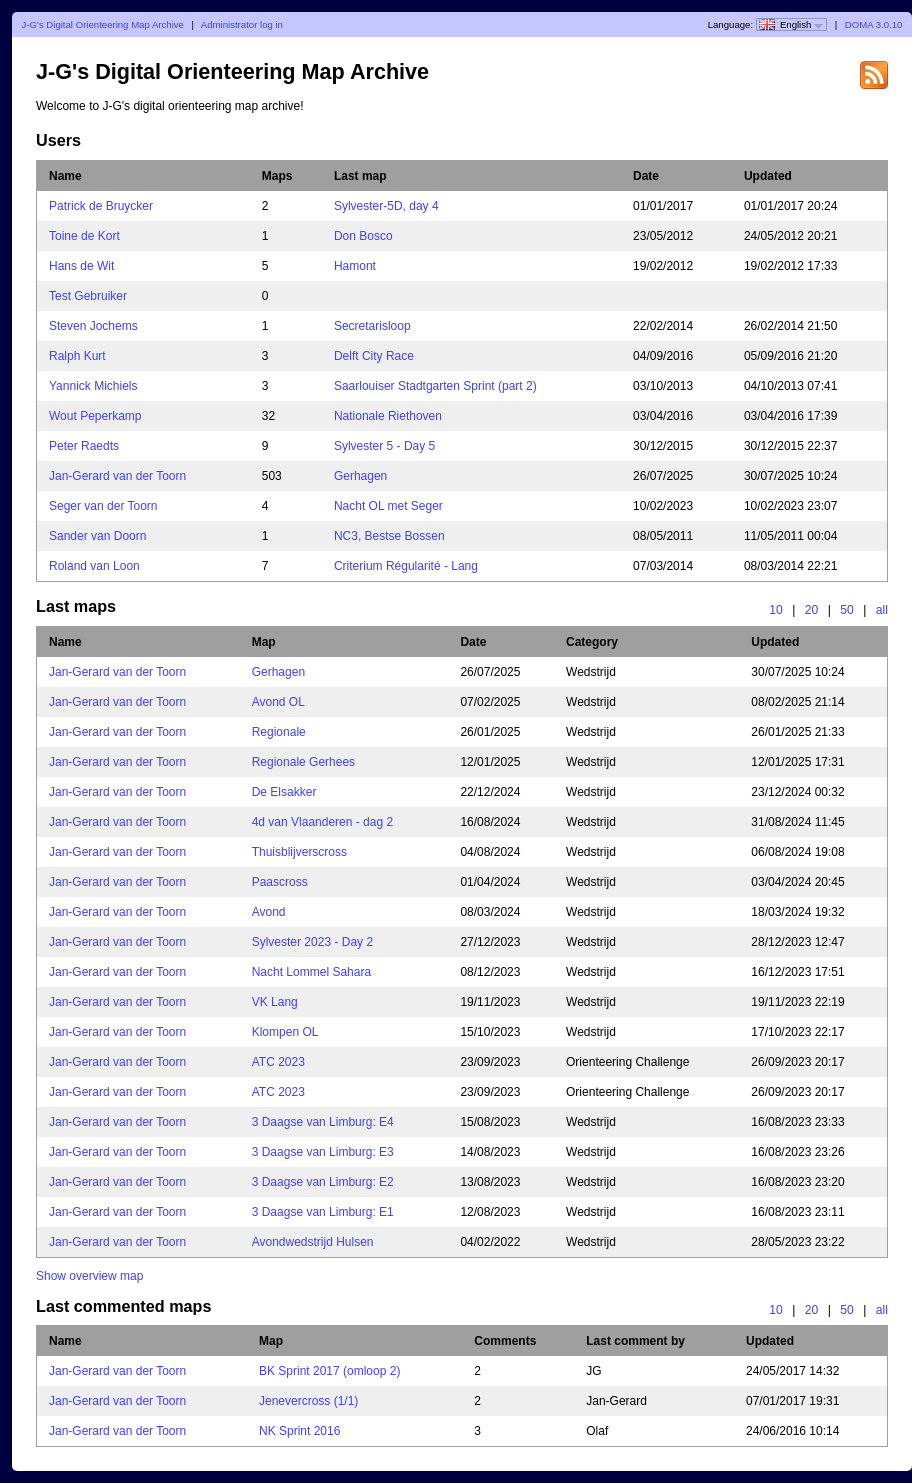 This screenshot has width=912, height=1483. I want to click on Criterium Régularité - Lang, so click(406, 566).